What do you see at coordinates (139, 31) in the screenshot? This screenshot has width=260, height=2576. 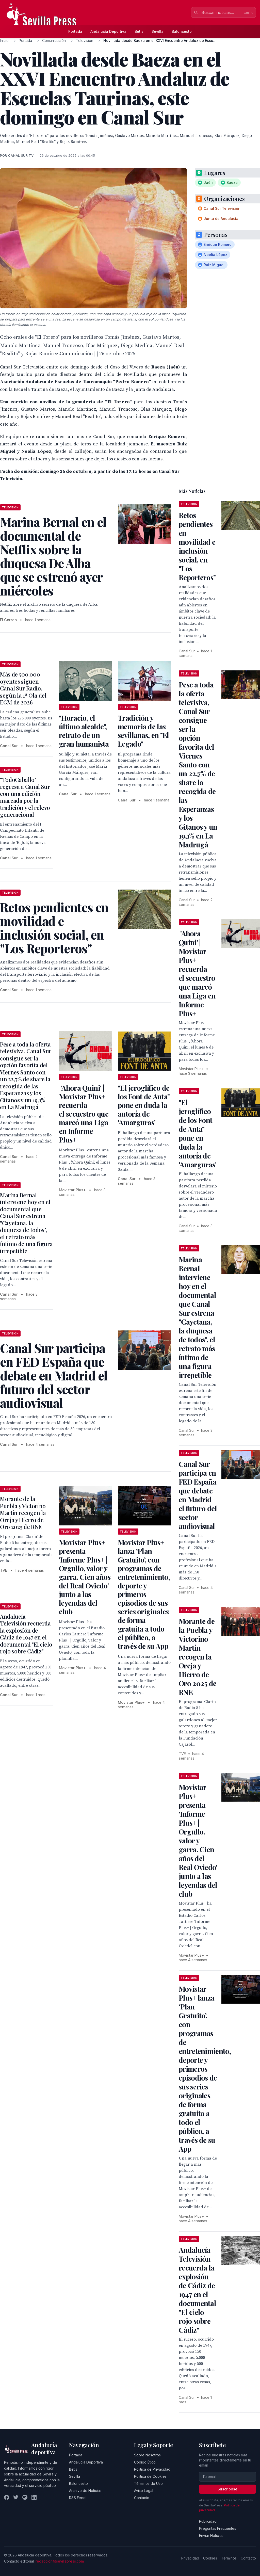 I see `Betis` at bounding box center [139, 31].